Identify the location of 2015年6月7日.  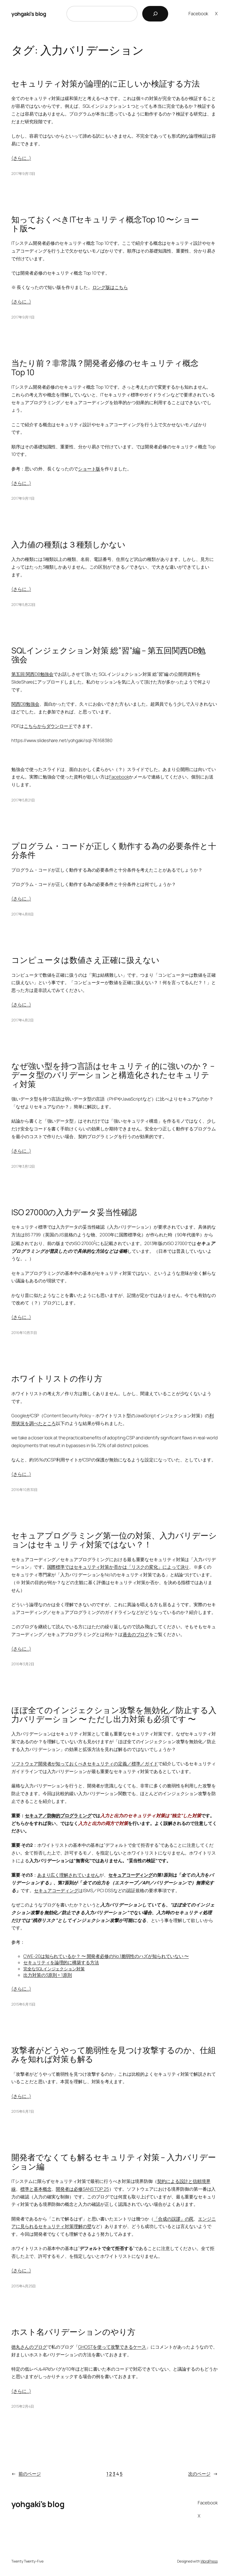
(22, 2111).